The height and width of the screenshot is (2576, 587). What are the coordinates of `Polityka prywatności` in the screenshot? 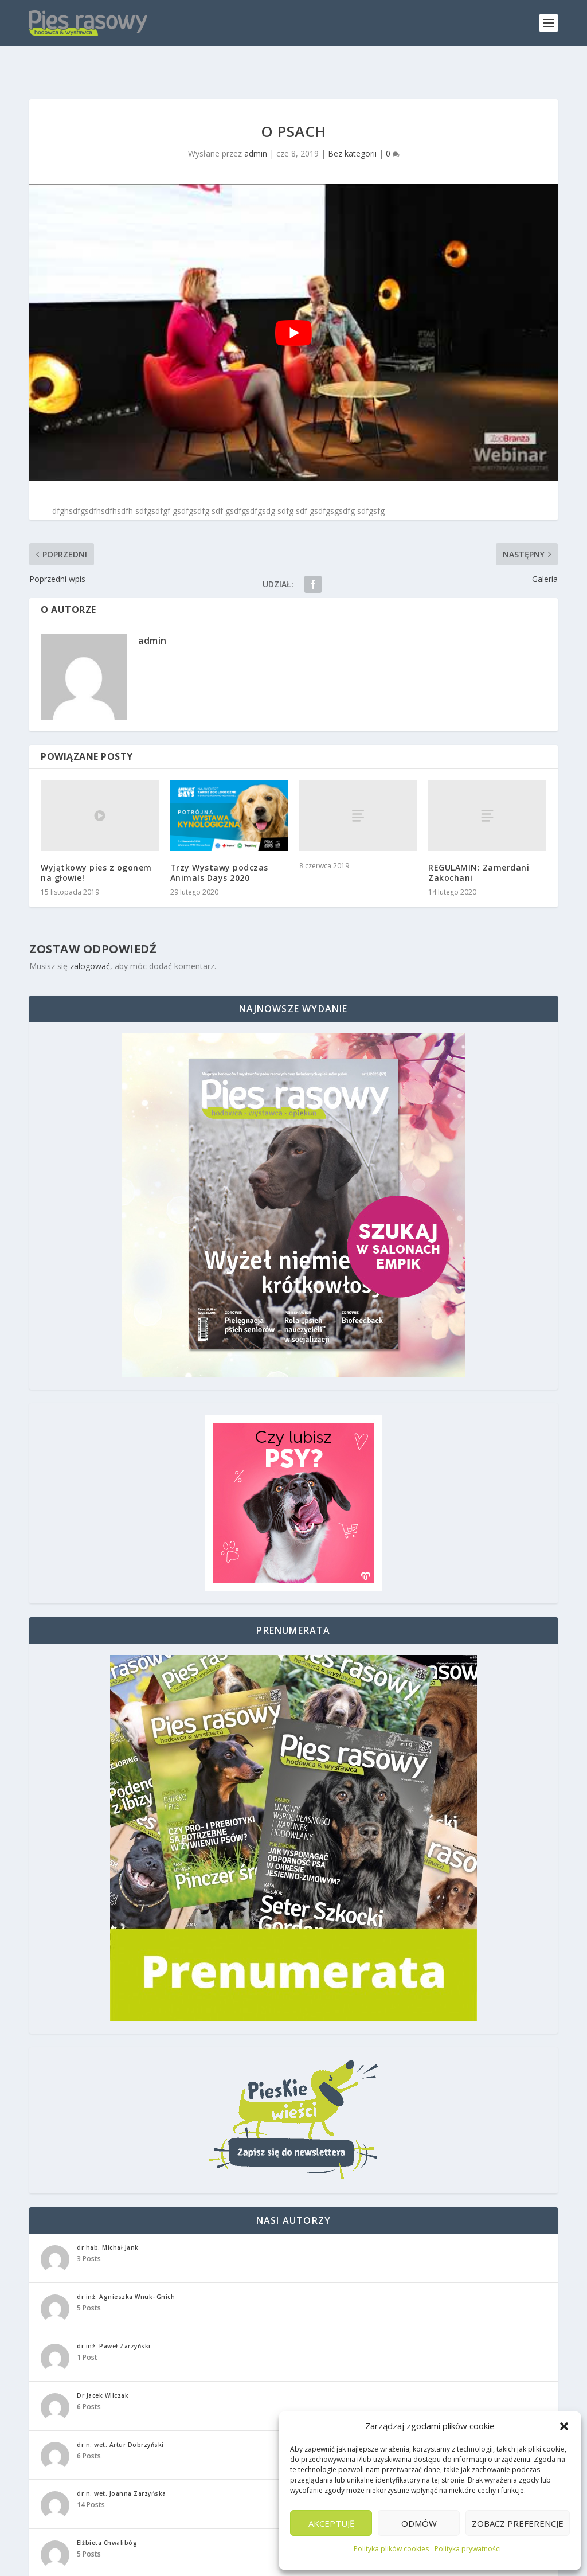 It's located at (468, 2549).